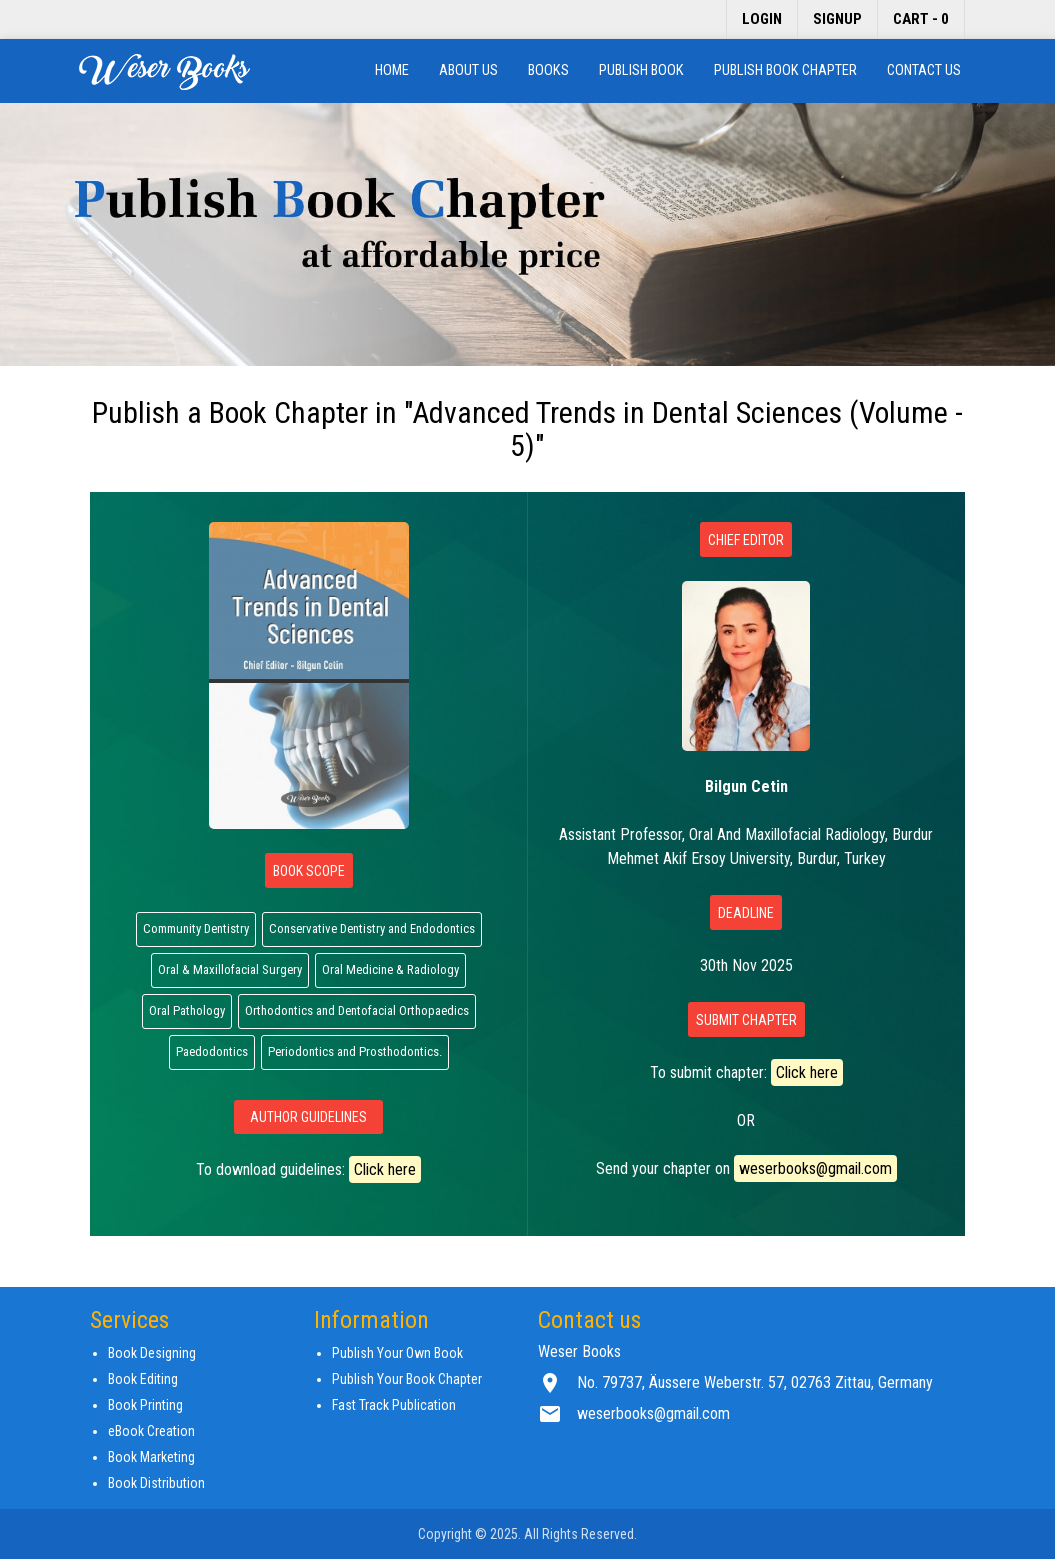 Image resolution: width=1055 pixels, height=1559 pixels. What do you see at coordinates (785, 70) in the screenshot?
I see `Publish Book Chapter` at bounding box center [785, 70].